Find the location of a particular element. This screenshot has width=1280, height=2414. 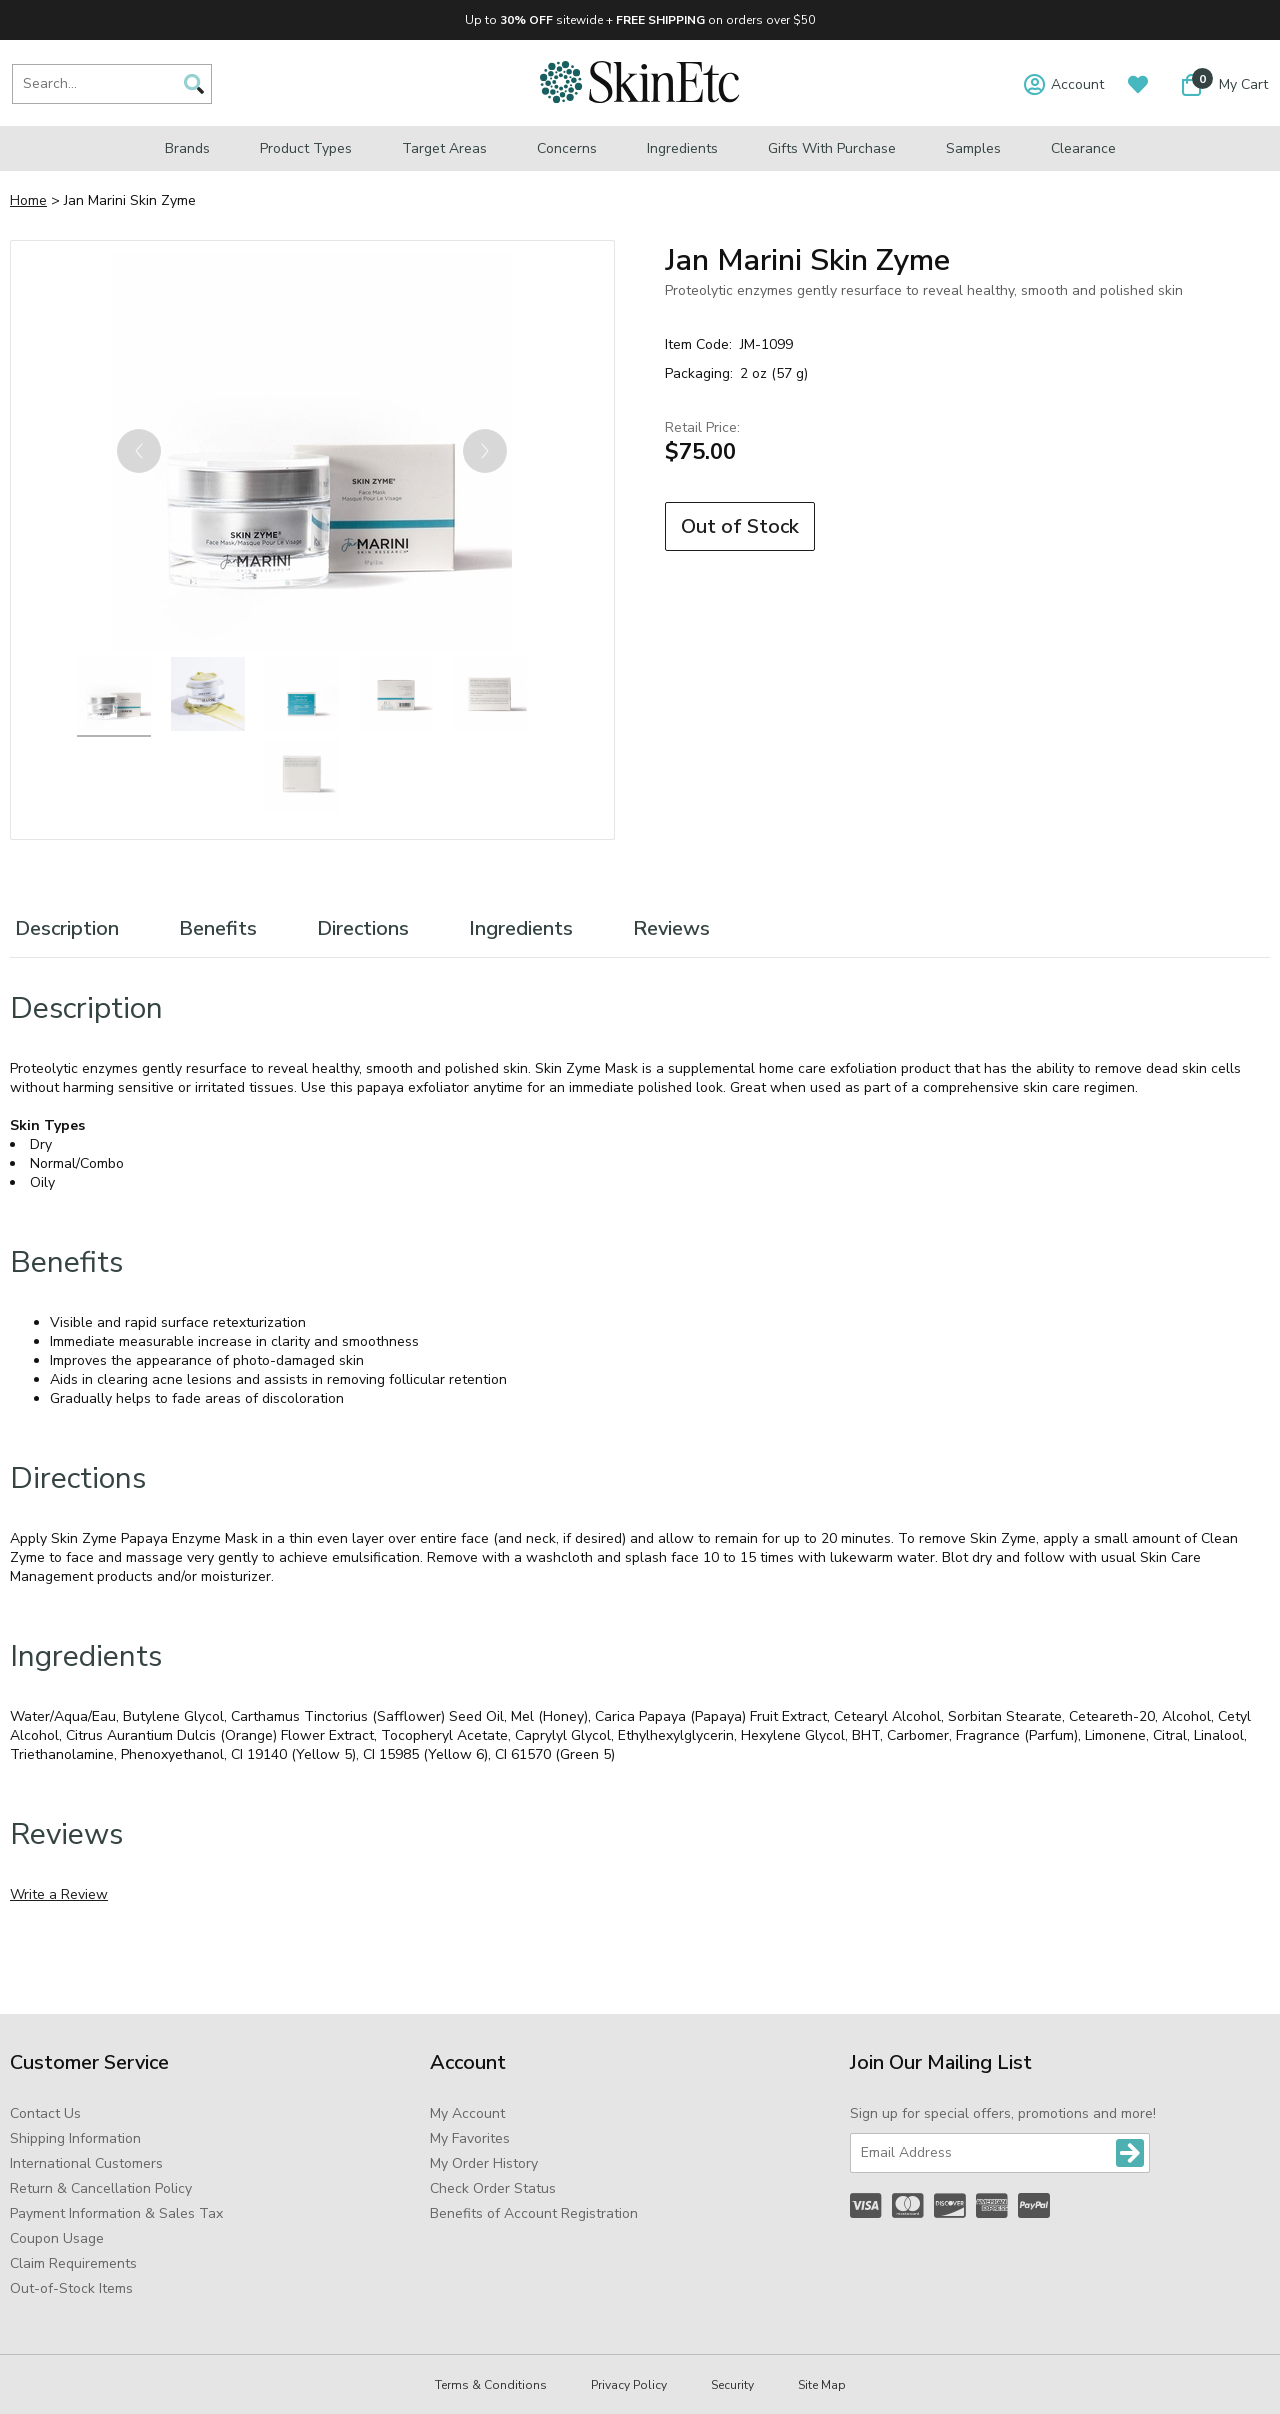

Home is located at coordinates (28, 200).